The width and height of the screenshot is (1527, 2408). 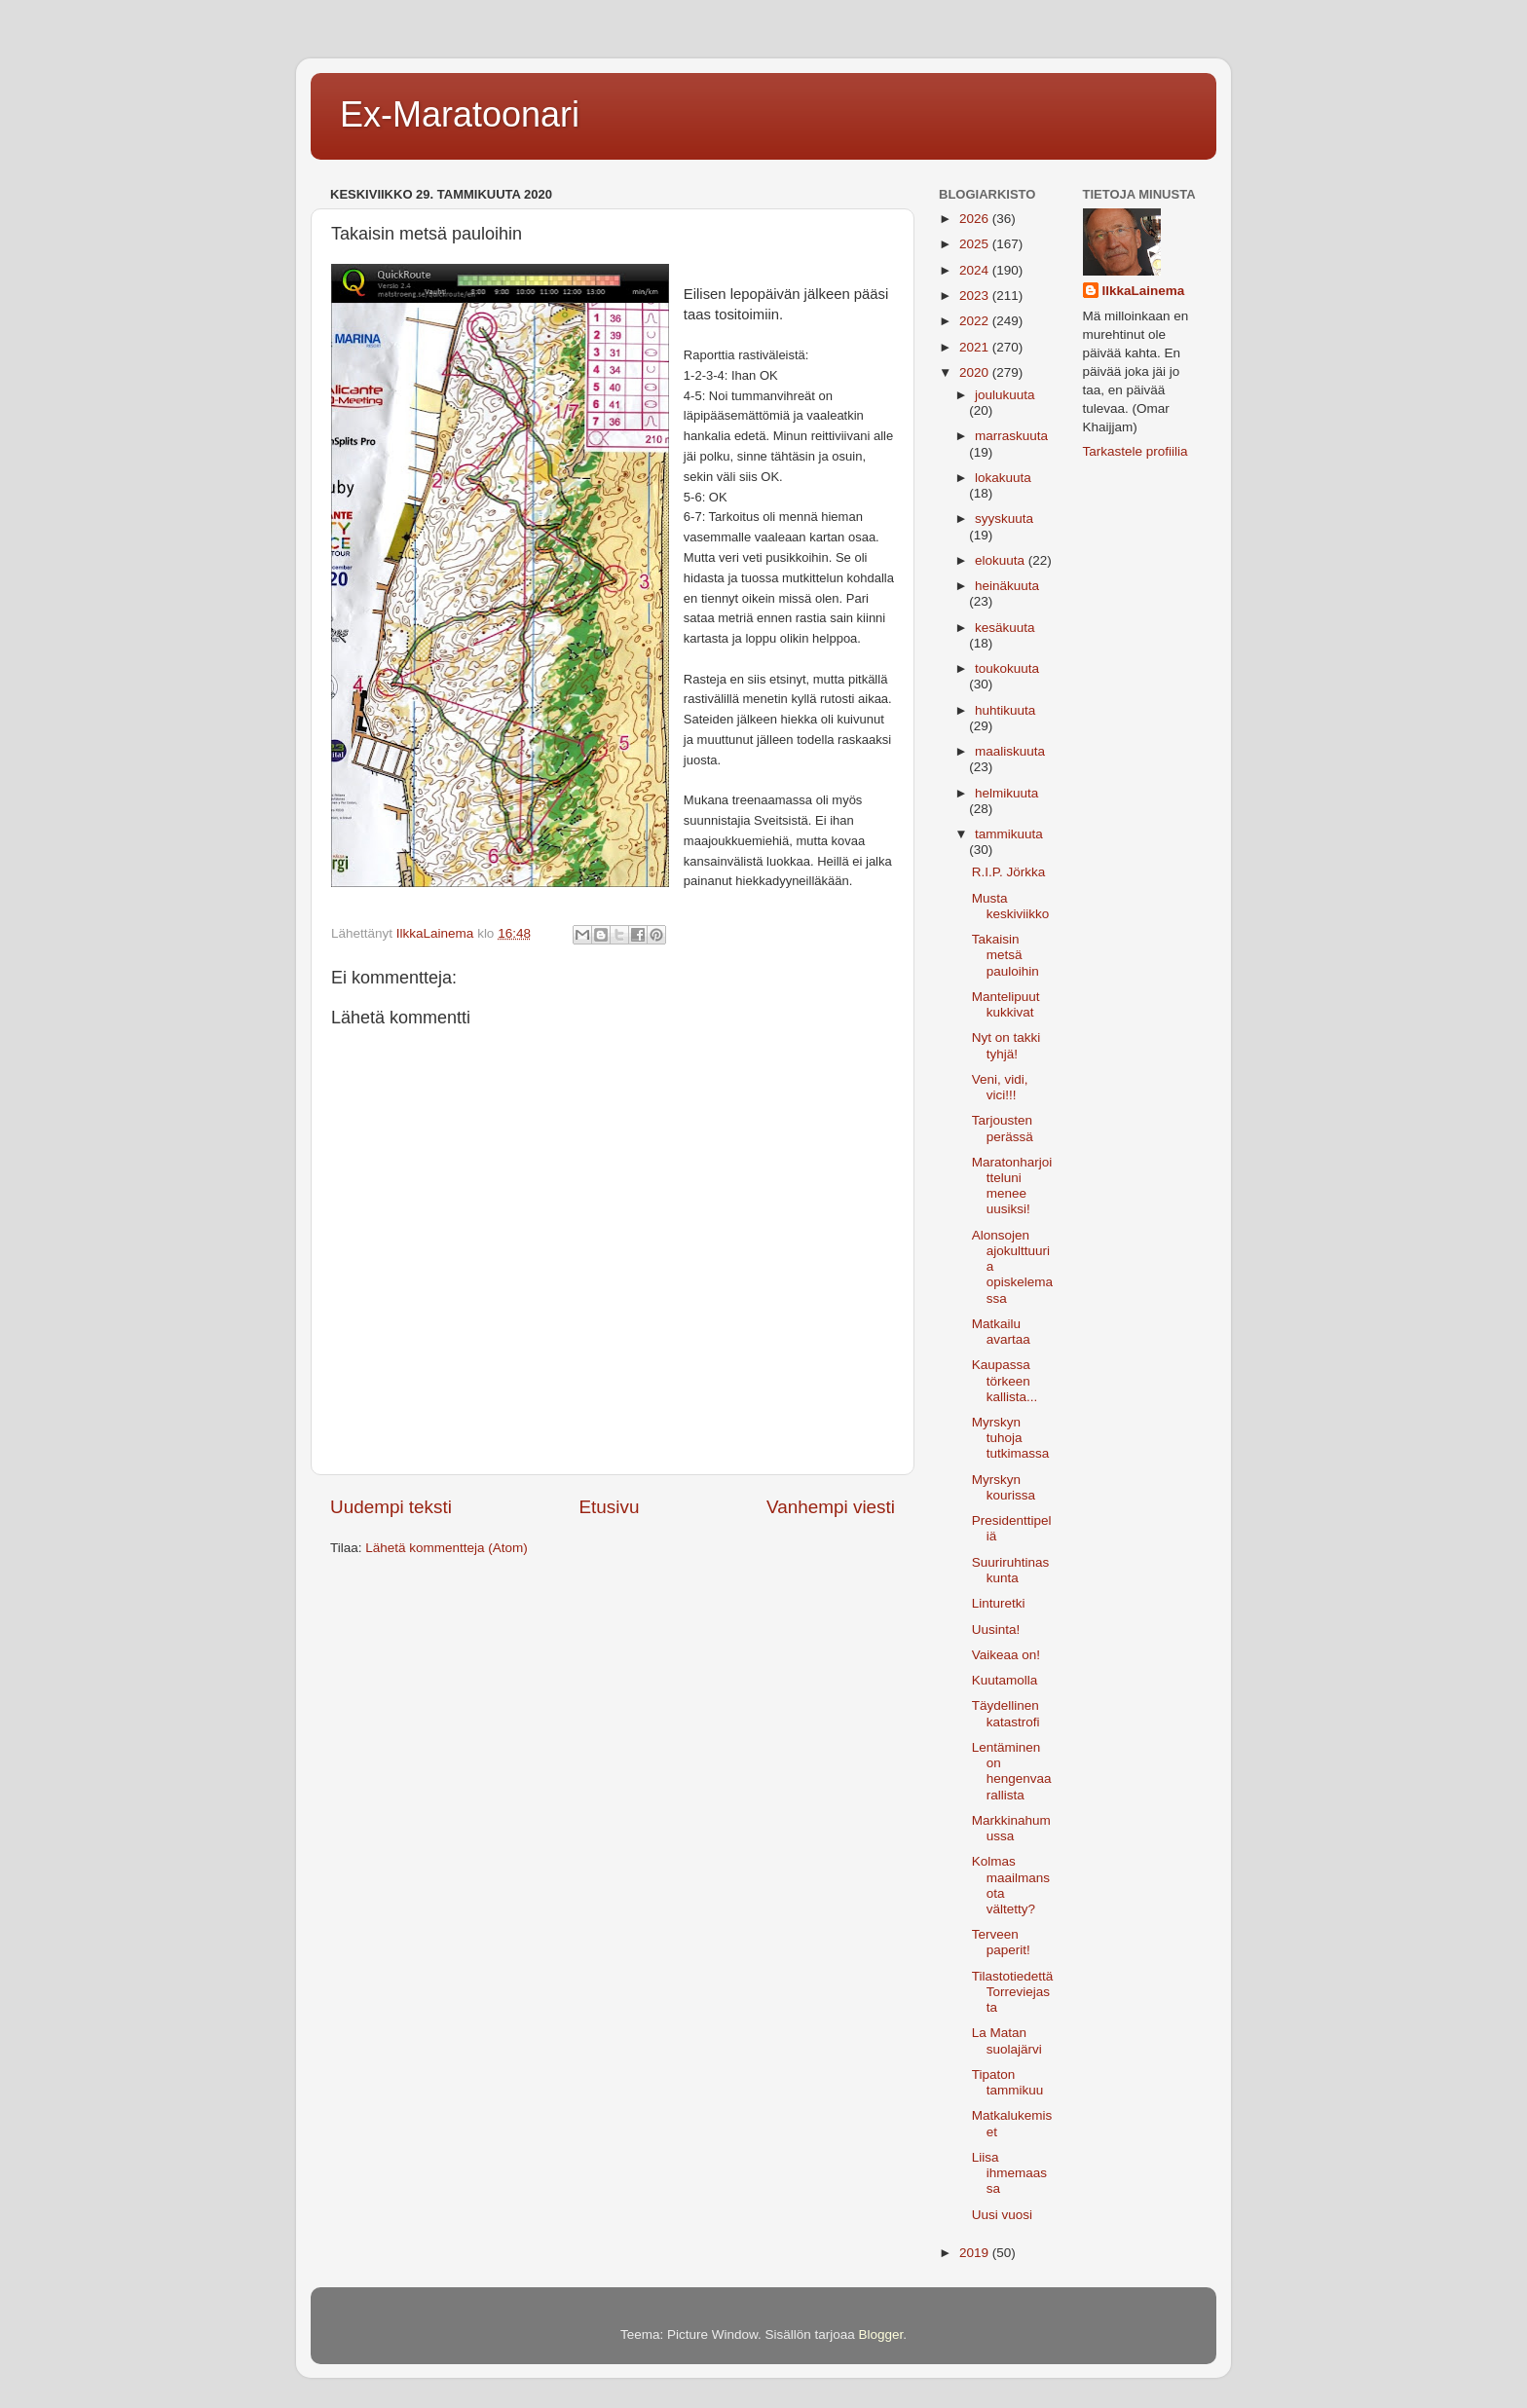 I want to click on Linturetki, so click(x=998, y=1603).